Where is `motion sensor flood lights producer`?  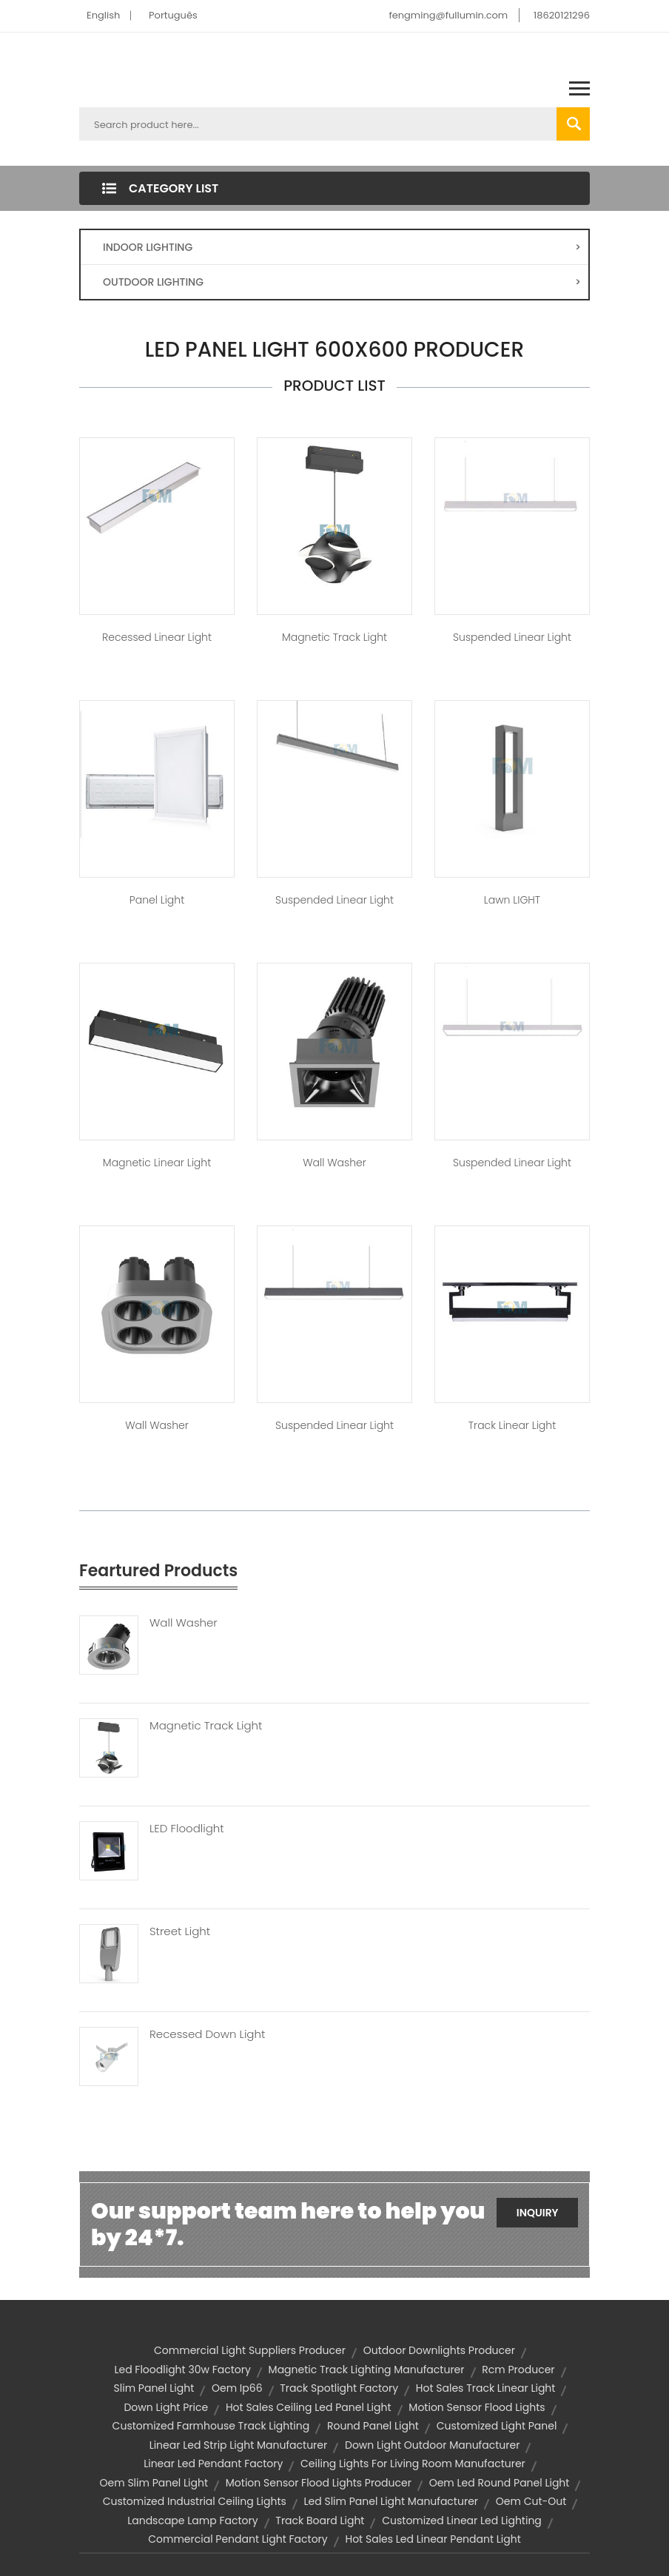
motion sensor flood lights producer is located at coordinates (318, 2482).